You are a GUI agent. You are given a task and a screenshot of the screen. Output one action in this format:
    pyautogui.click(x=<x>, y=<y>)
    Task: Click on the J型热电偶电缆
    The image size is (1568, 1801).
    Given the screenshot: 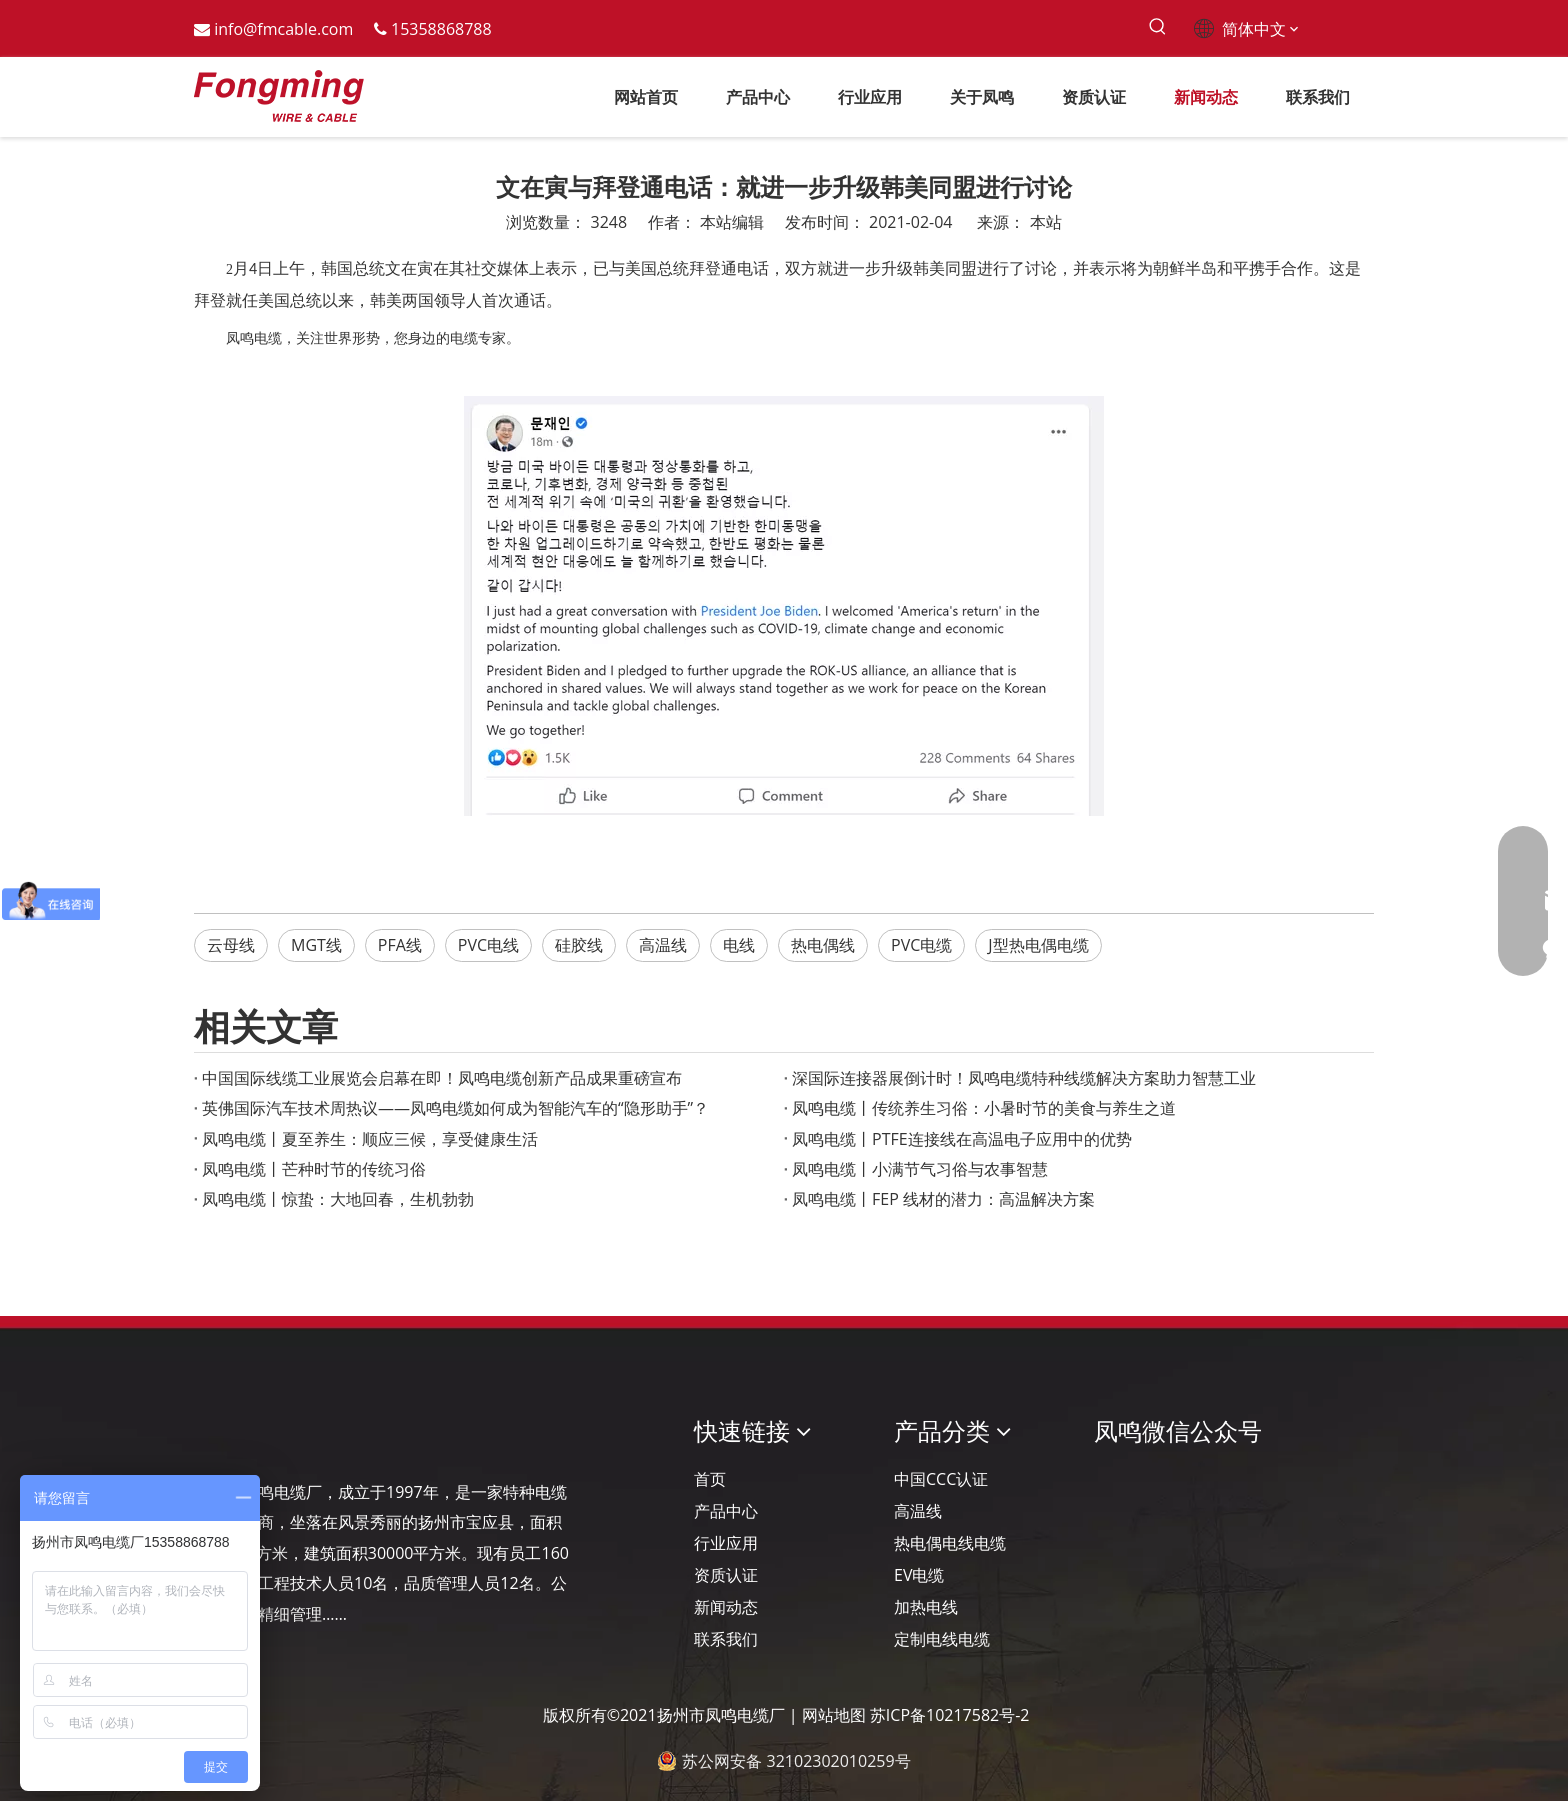 What is the action you would take?
    pyautogui.click(x=1038, y=945)
    